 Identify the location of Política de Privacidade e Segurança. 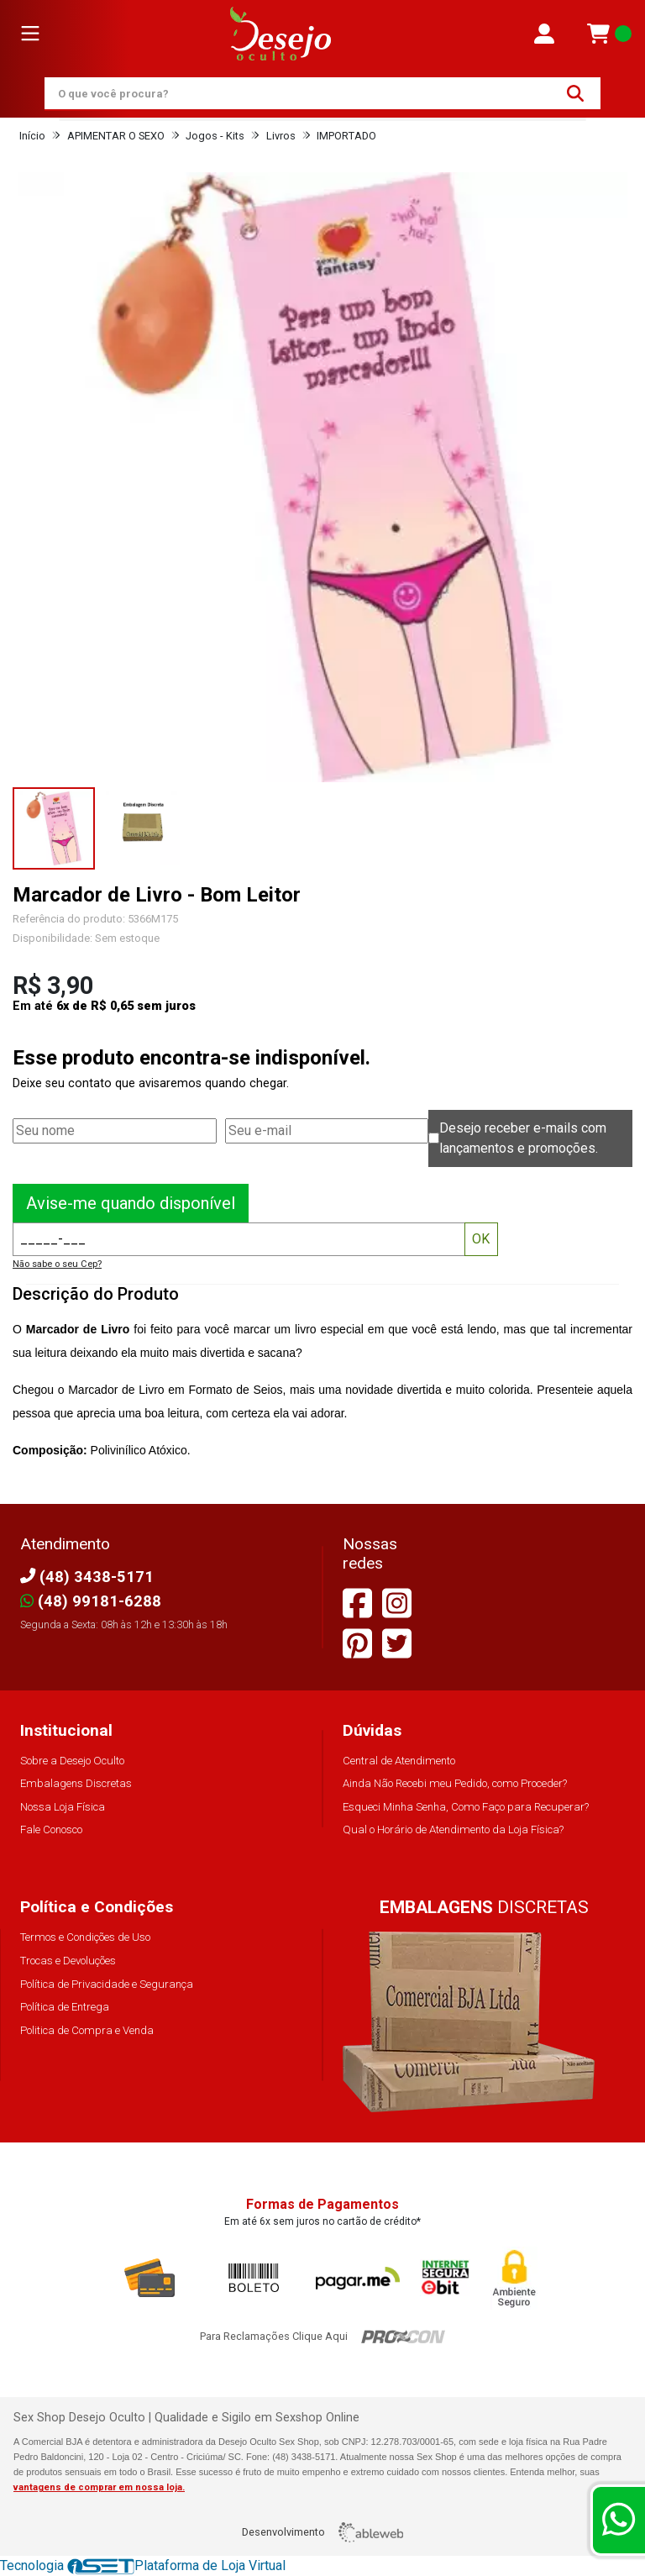
(106, 1984).